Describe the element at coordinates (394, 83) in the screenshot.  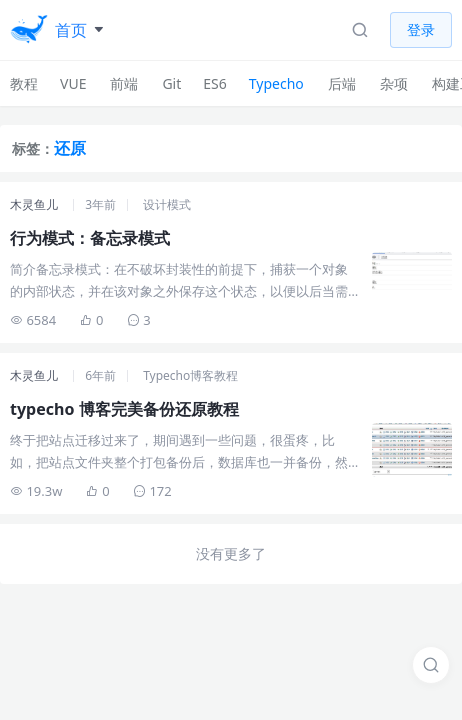
I see `杂项` at that location.